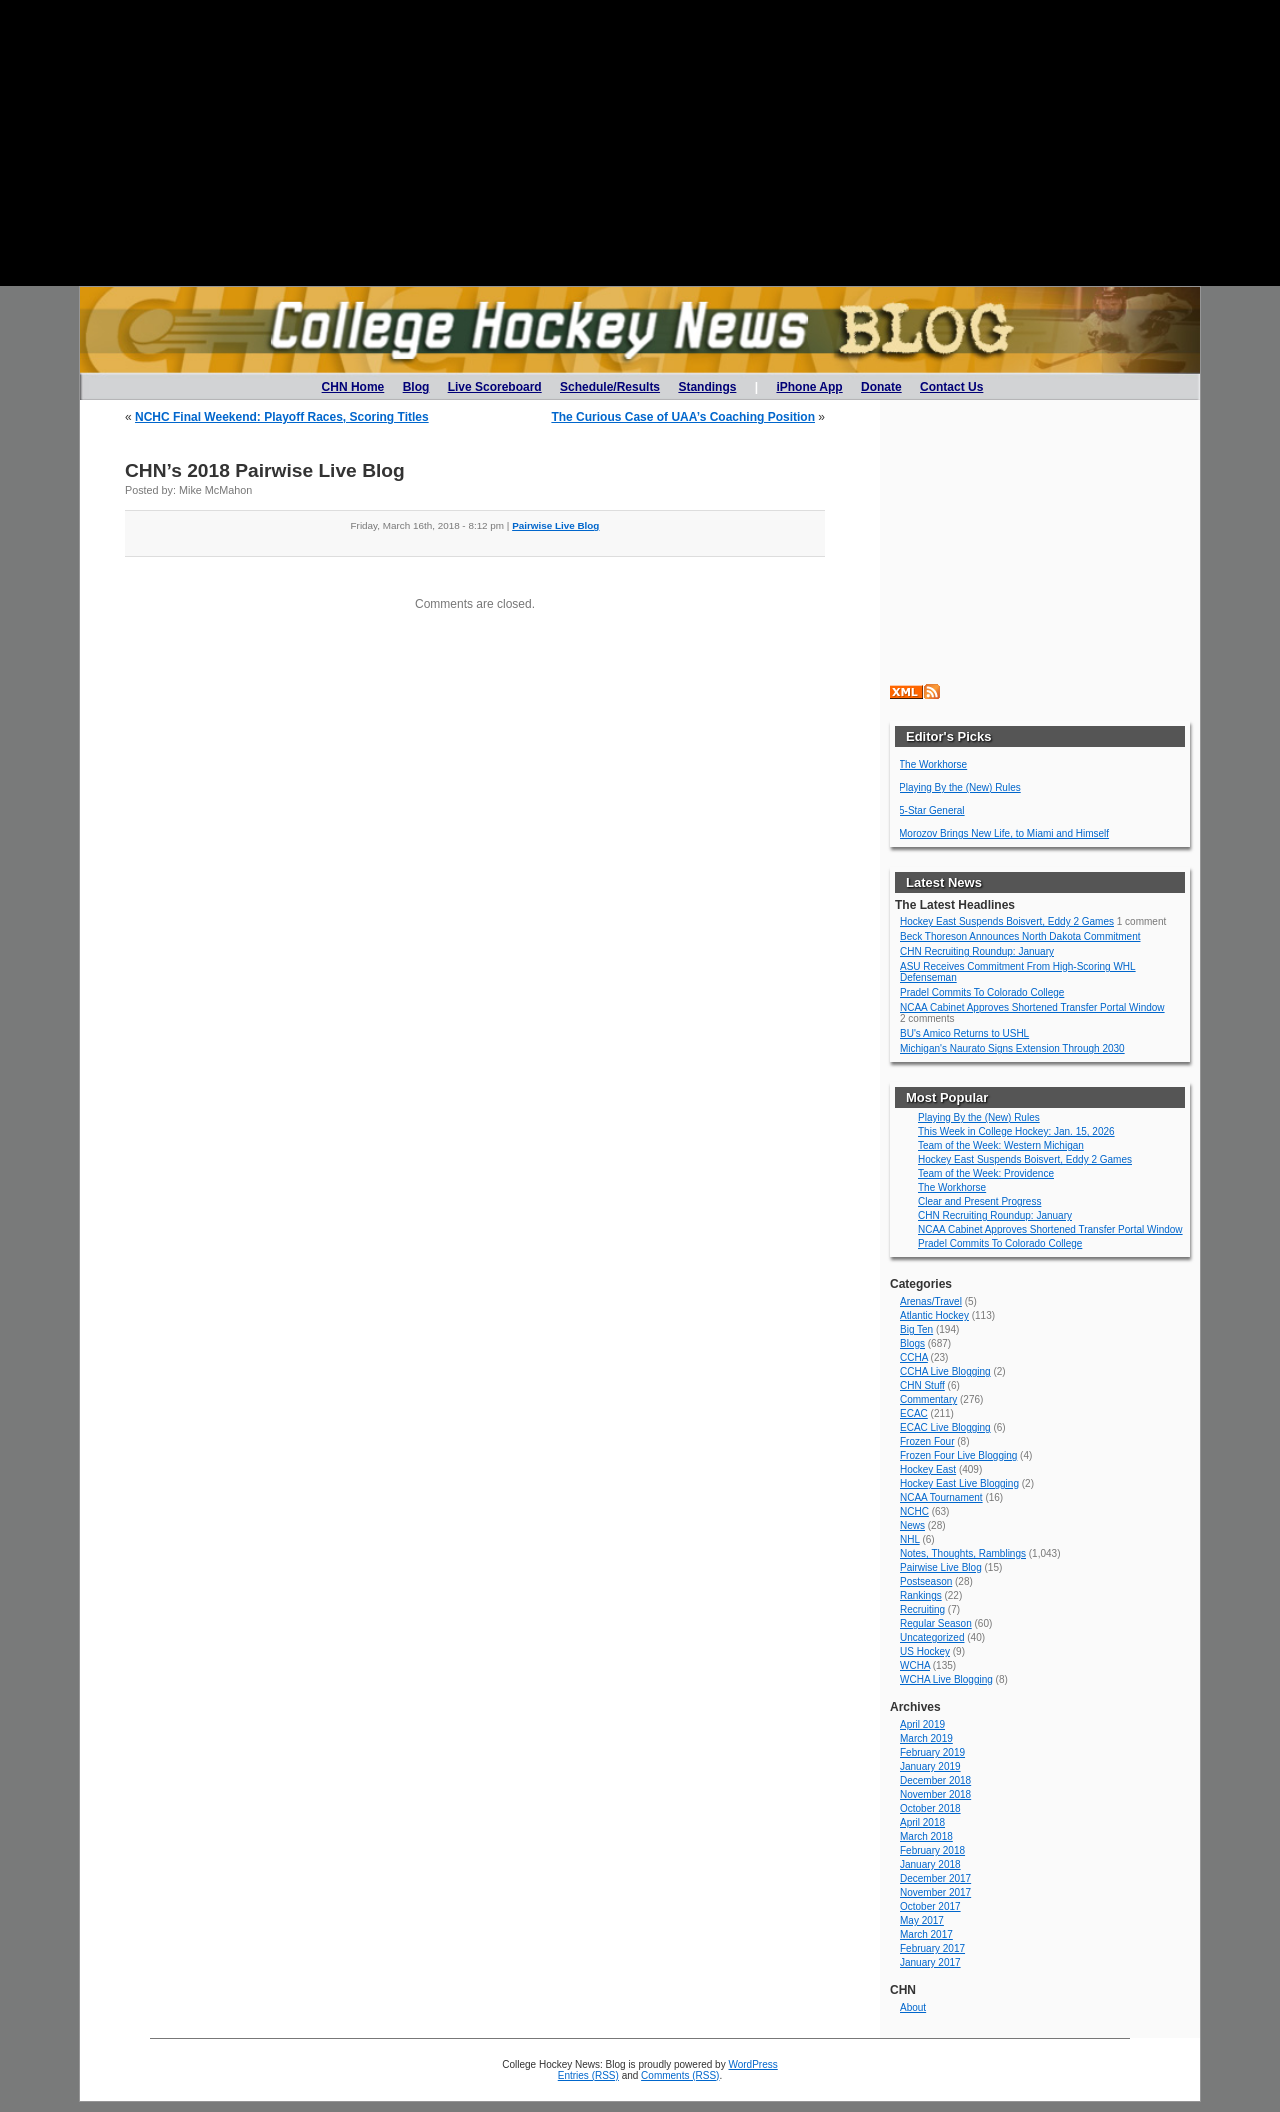 The width and height of the screenshot is (1280, 2112). I want to click on This Week in College Hockey: Jan. 15, 2026, so click(1016, 1131).